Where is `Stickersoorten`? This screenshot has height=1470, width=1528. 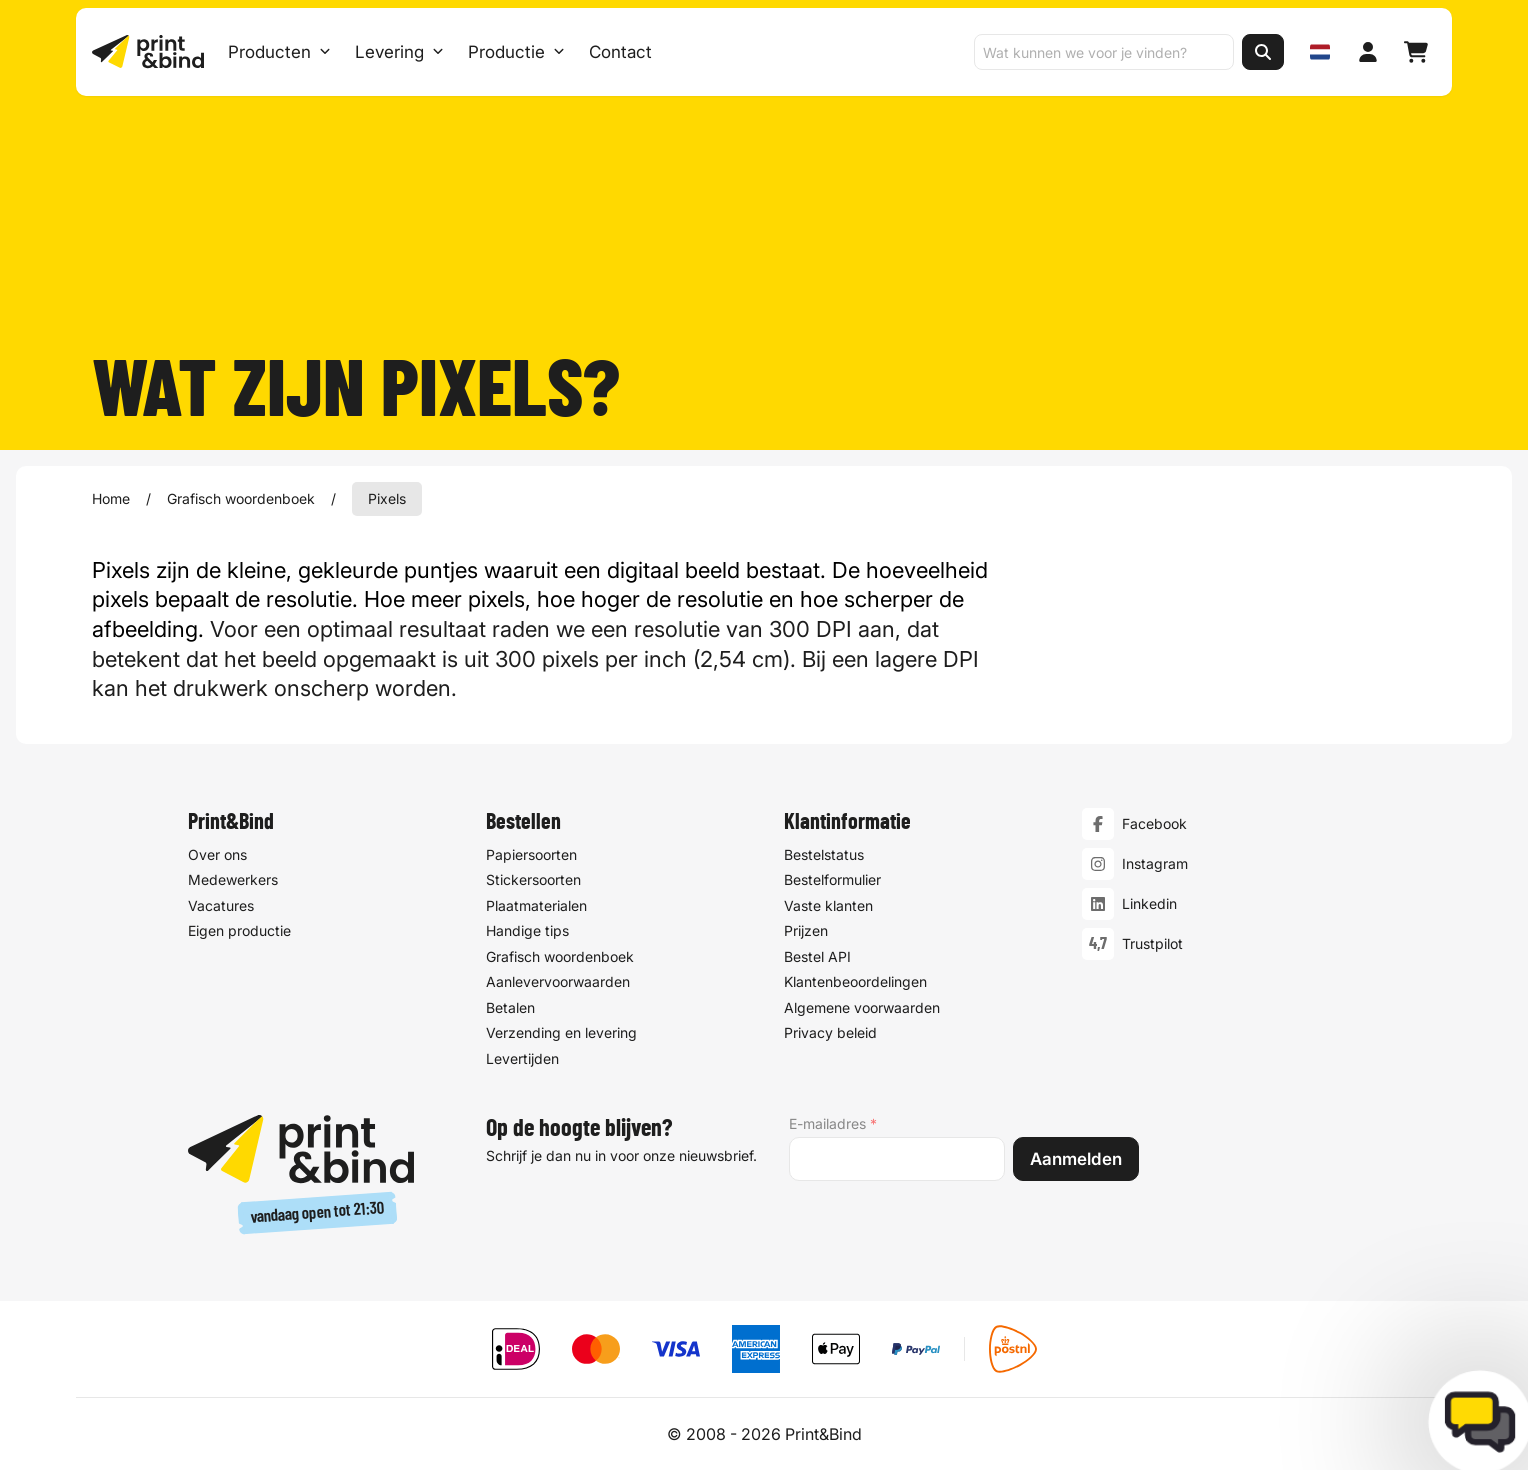
Stickersoorten is located at coordinates (533, 879).